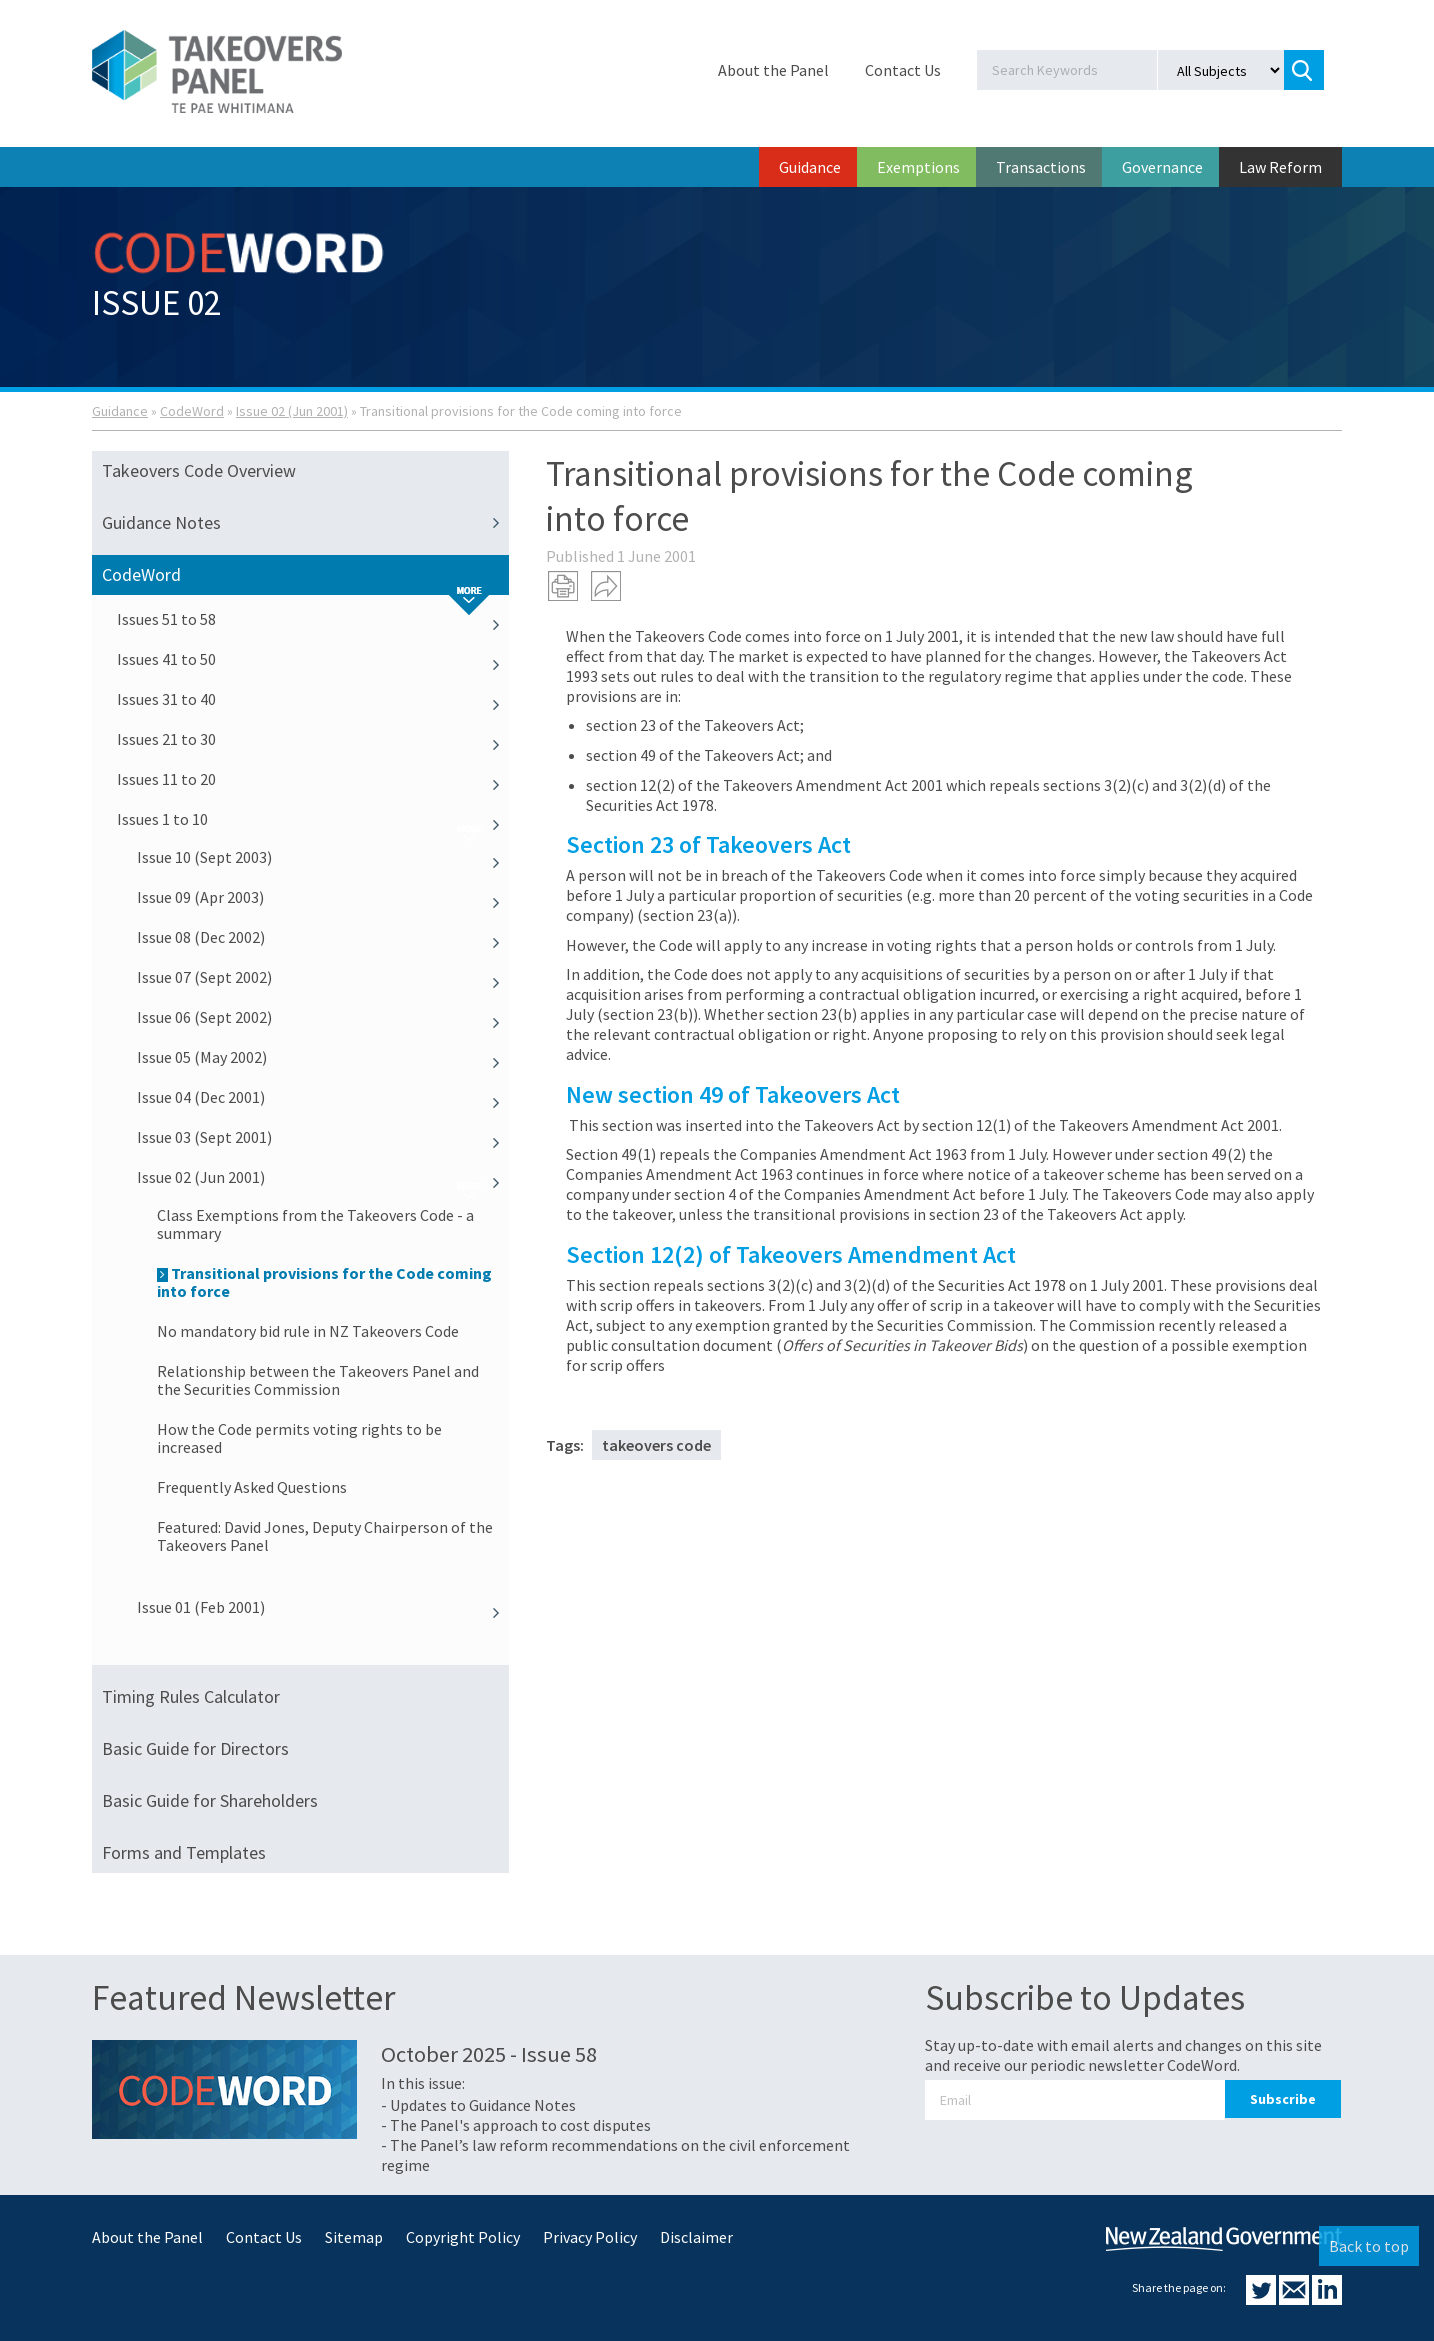  Describe the element at coordinates (323, 1137) in the screenshot. I see `Issue 03 (Sept 2001)` at that location.